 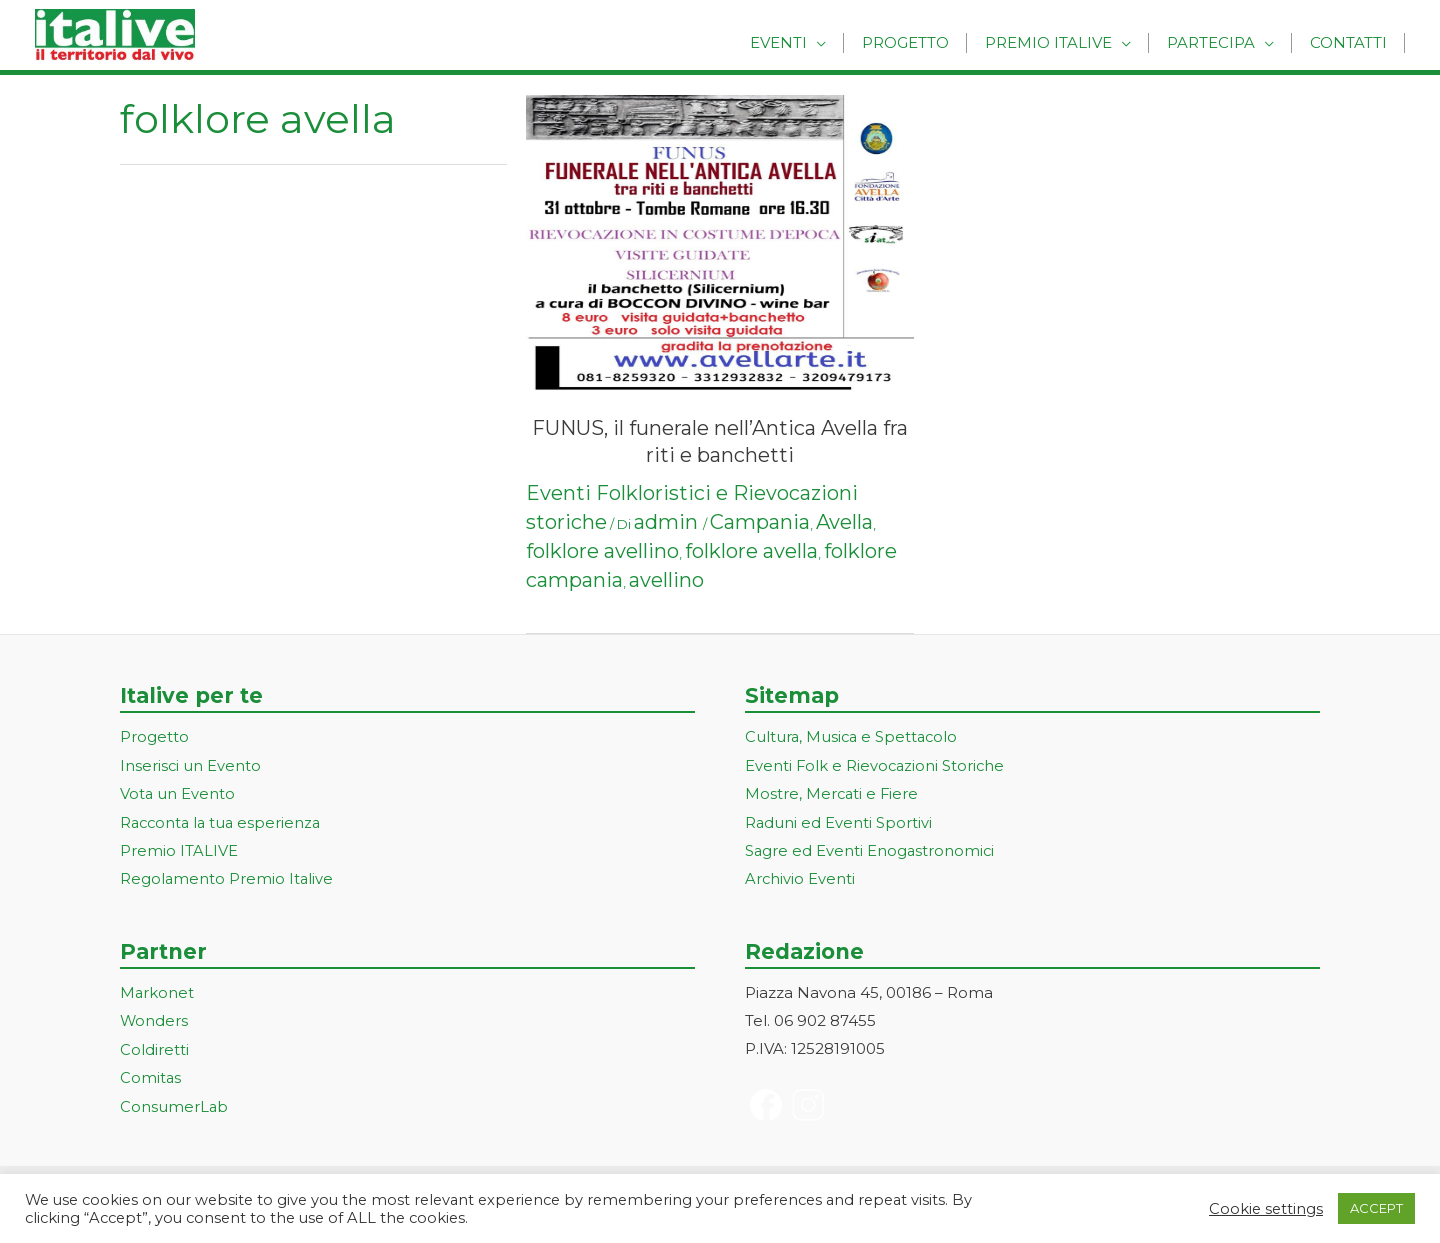 I want to click on Mostre, Mercati e Fiere, so click(x=833, y=792).